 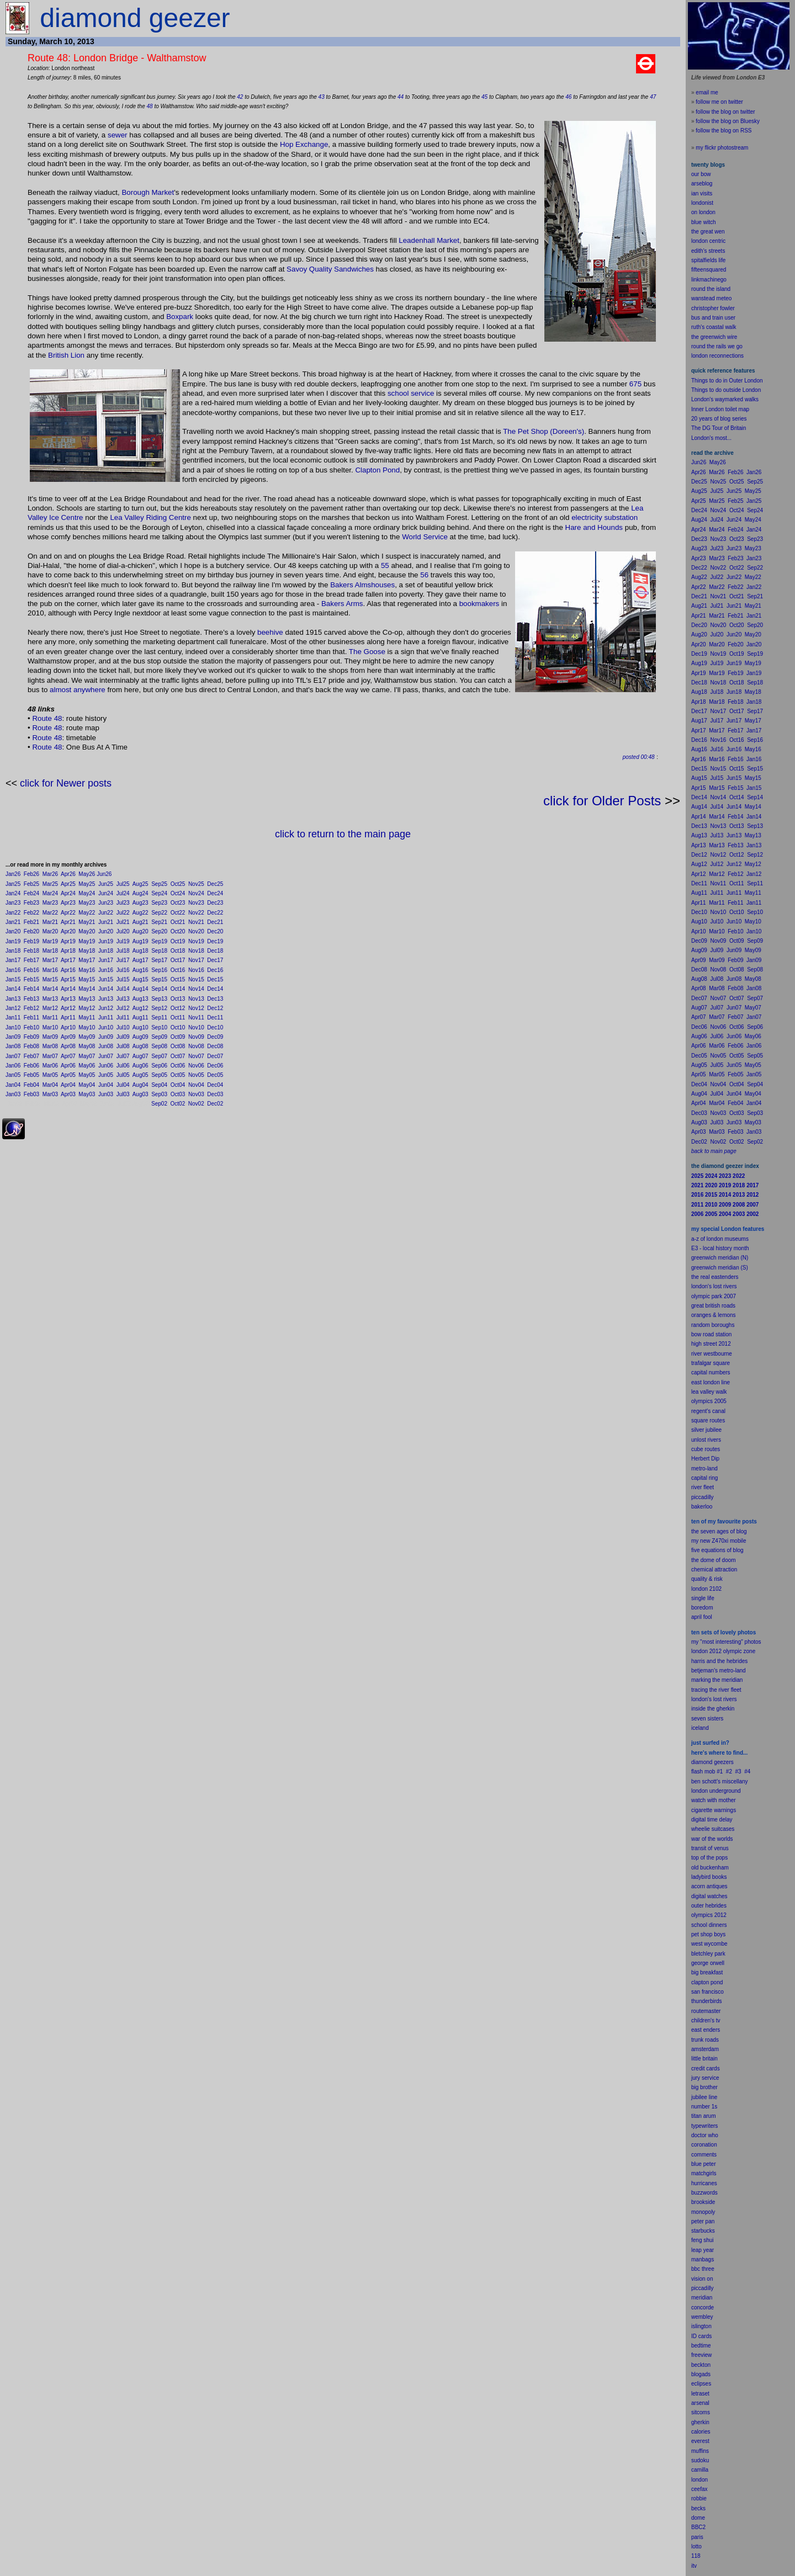 I want to click on Feb17, so click(x=31, y=960).